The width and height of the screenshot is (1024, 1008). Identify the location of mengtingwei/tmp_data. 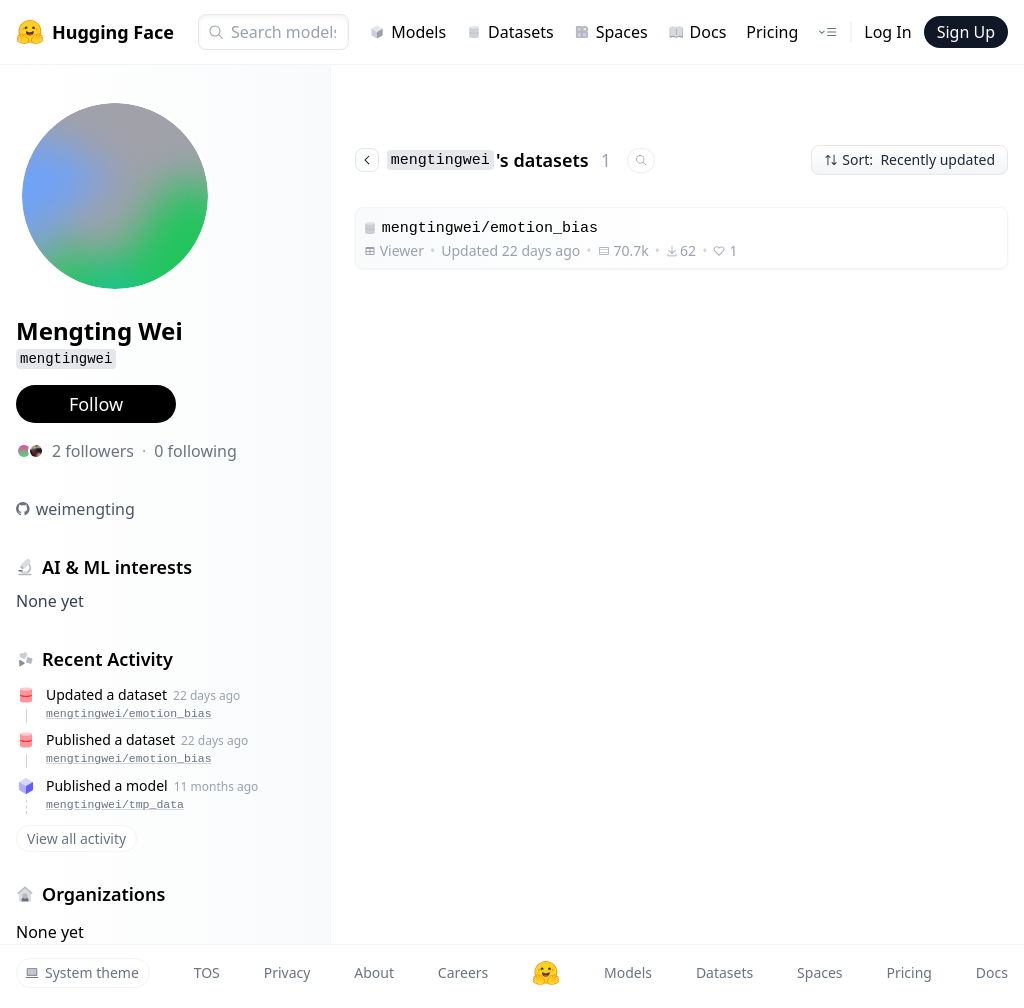
(115, 804).